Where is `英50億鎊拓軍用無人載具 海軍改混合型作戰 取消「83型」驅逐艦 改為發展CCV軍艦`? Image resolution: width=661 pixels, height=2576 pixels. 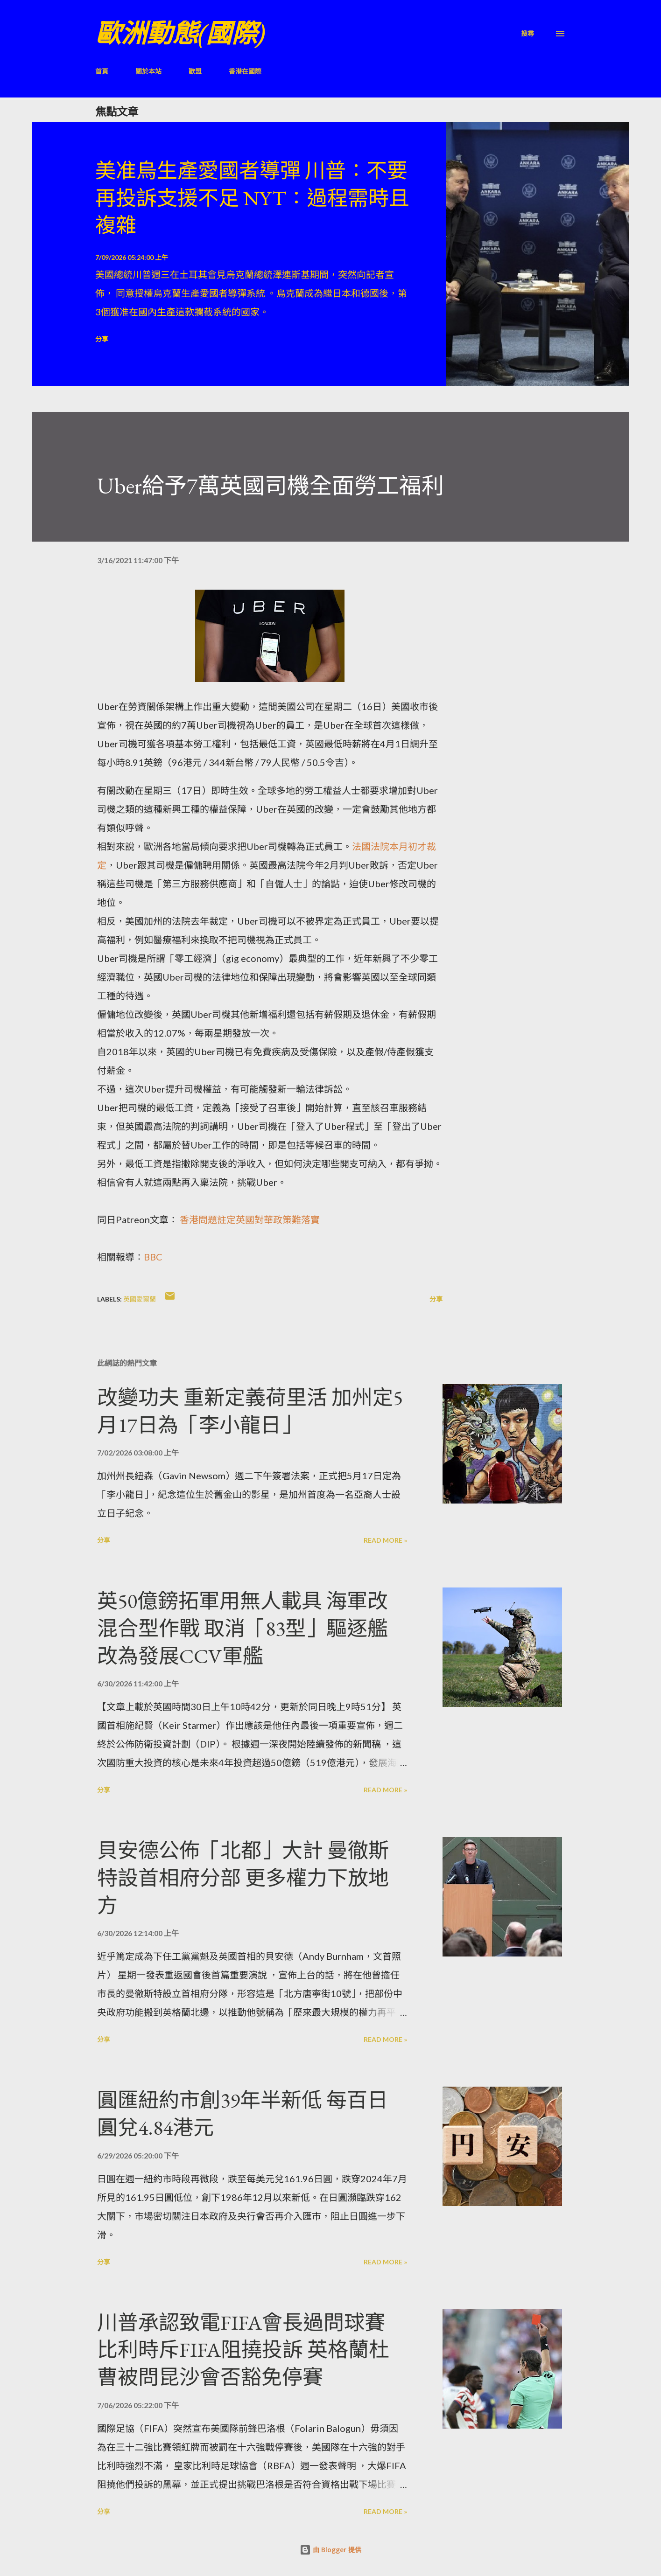
英50億鎊拓軍用無人載具 海軍改混合型作戰 取消「83型」驅逐艦 改為發展CCV軍艦 is located at coordinates (242, 1628).